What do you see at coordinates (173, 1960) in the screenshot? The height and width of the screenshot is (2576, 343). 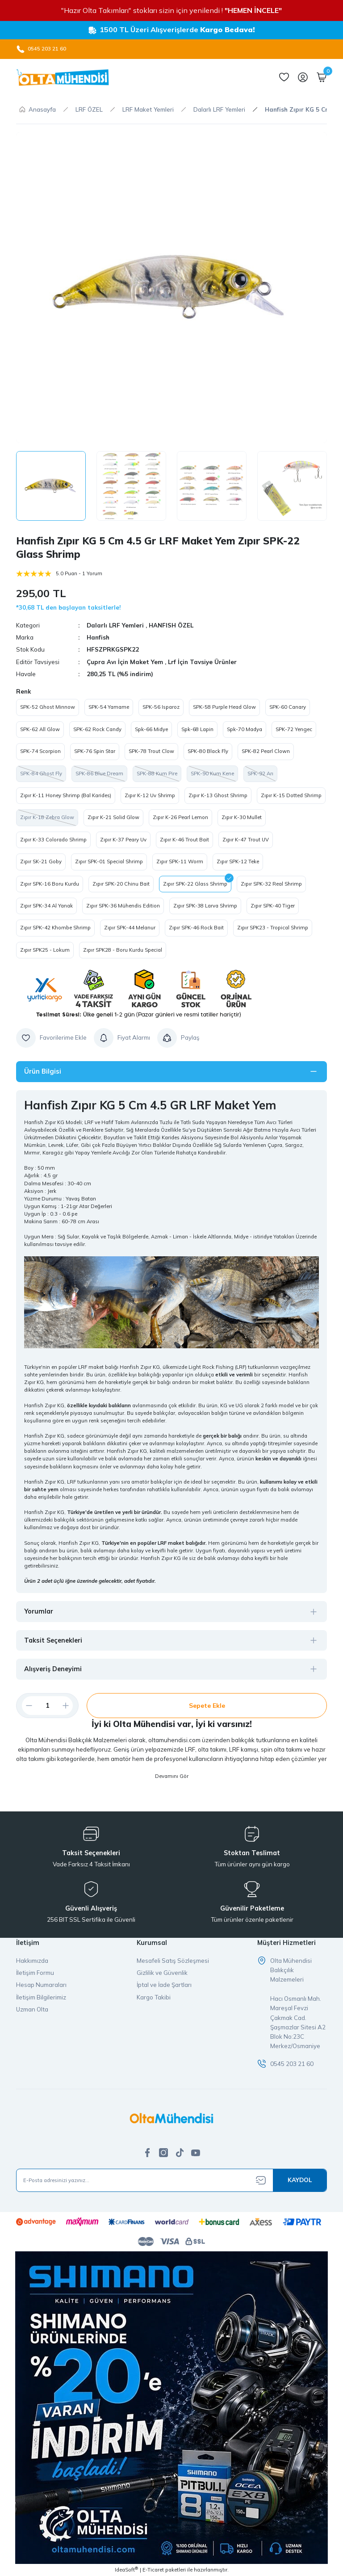 I see `Mesafeli Satış Sözleşmesi` at bounding box center [173, 1960].